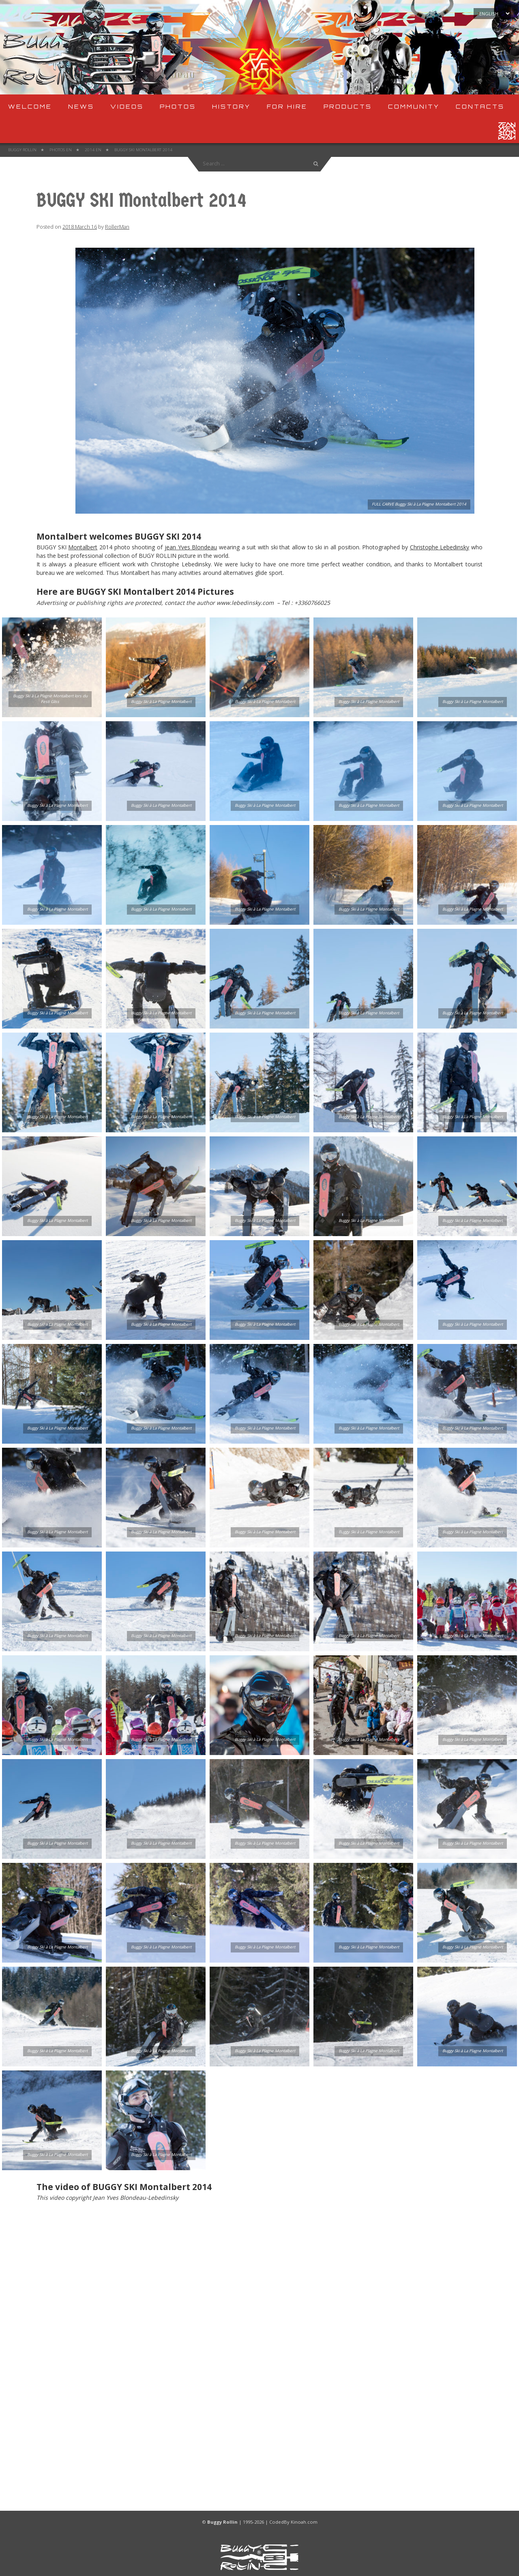 The width and height of the screenshot is (519, 2576). I want to click on For Hire, so click(287, 106).